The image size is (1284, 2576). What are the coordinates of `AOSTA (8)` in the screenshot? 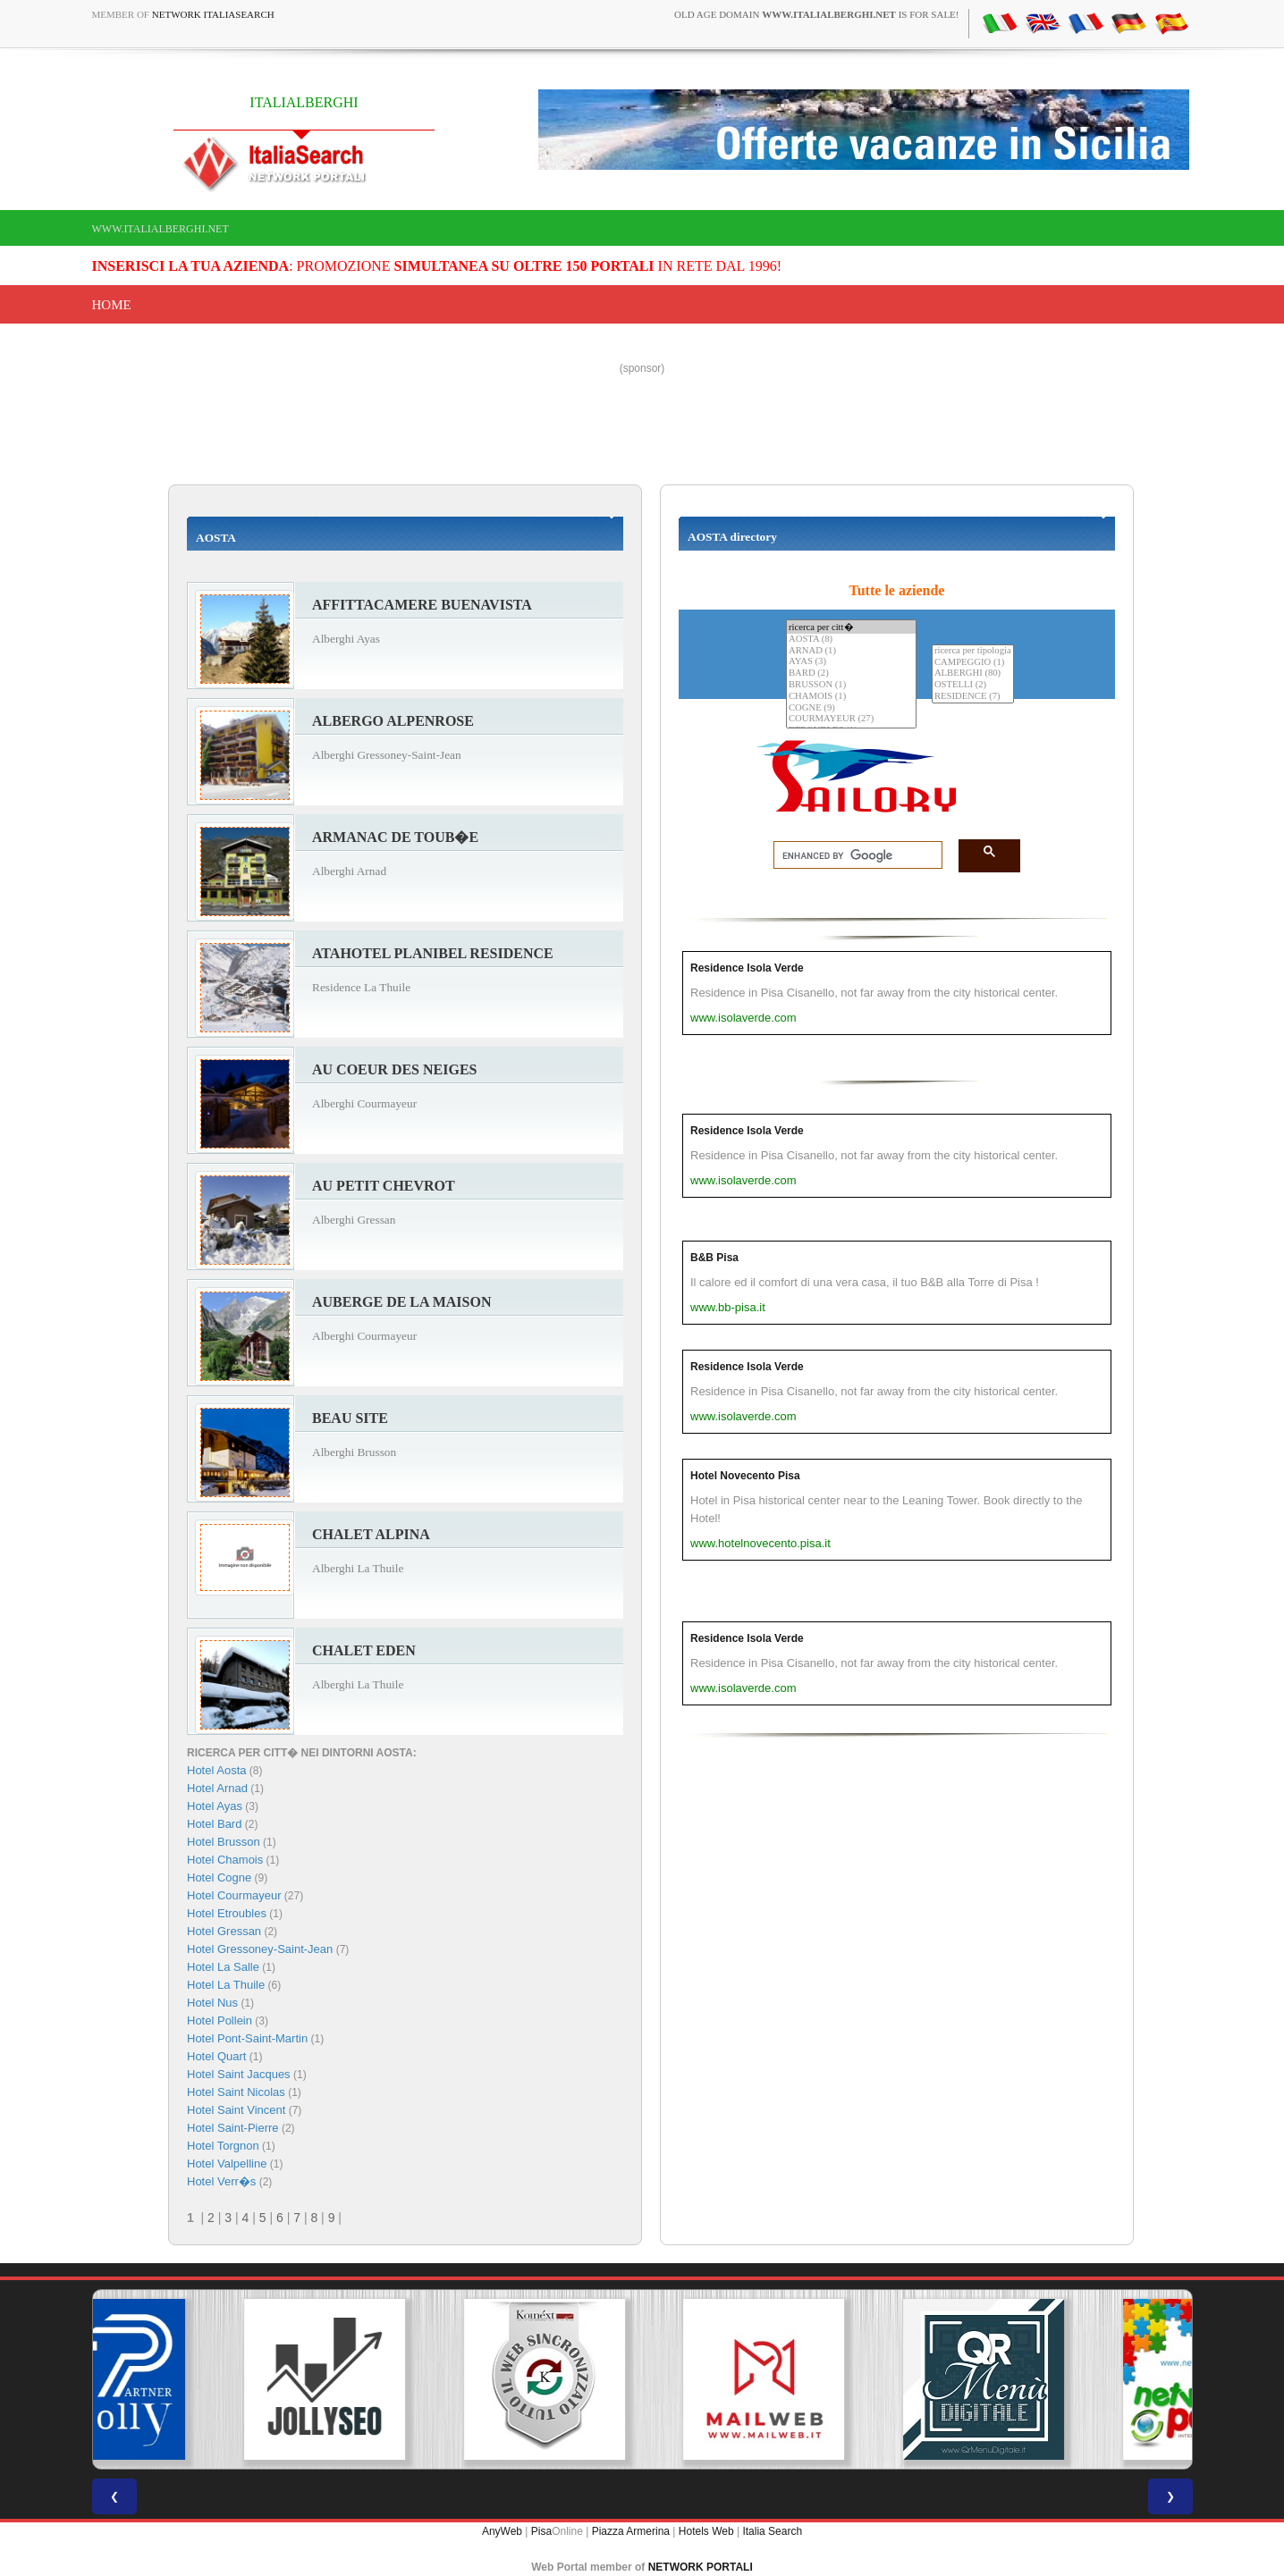 It's located at (851, 639).